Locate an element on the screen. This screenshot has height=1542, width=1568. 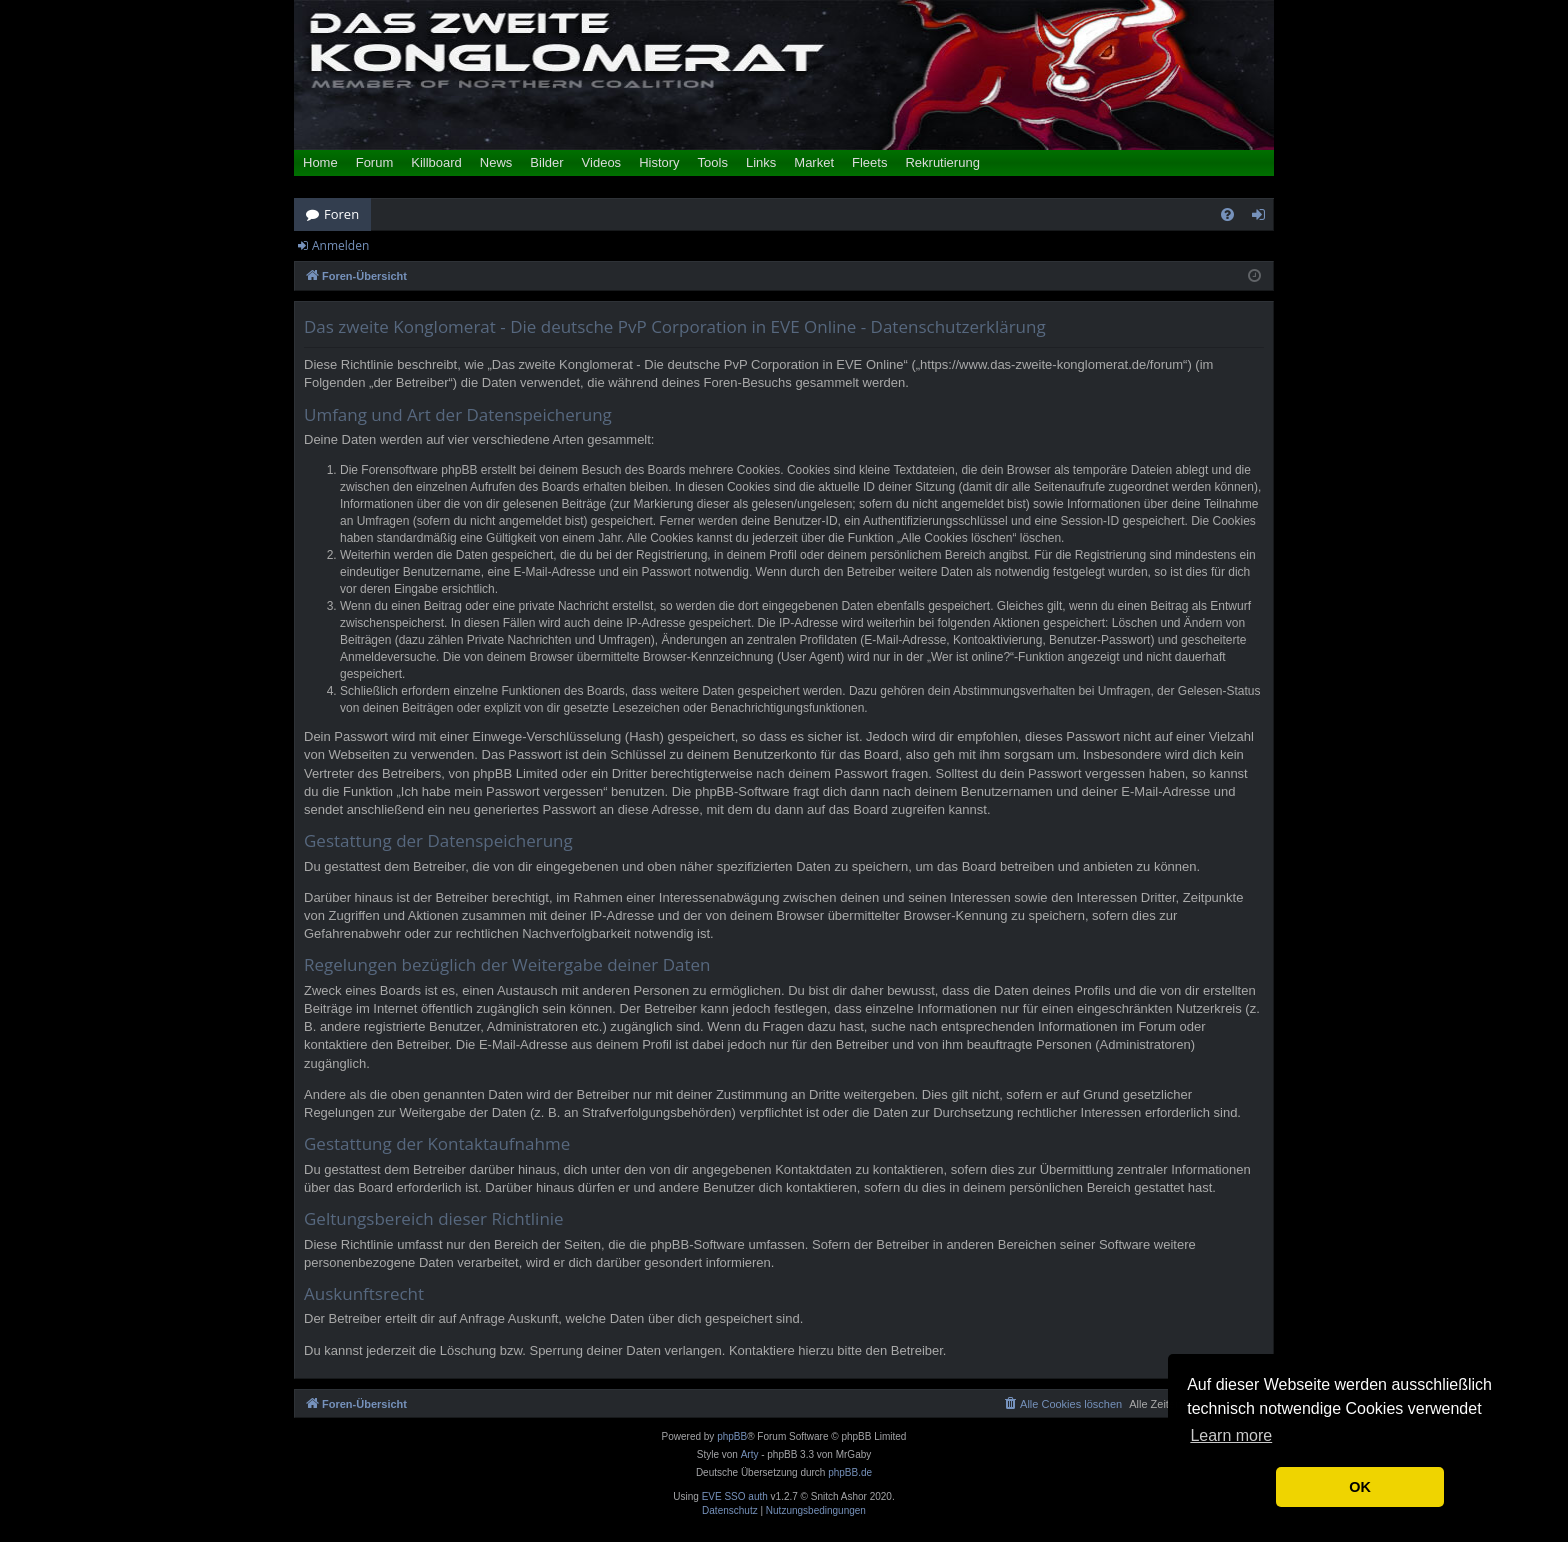
Arty is located at coordinates (750, 1454).